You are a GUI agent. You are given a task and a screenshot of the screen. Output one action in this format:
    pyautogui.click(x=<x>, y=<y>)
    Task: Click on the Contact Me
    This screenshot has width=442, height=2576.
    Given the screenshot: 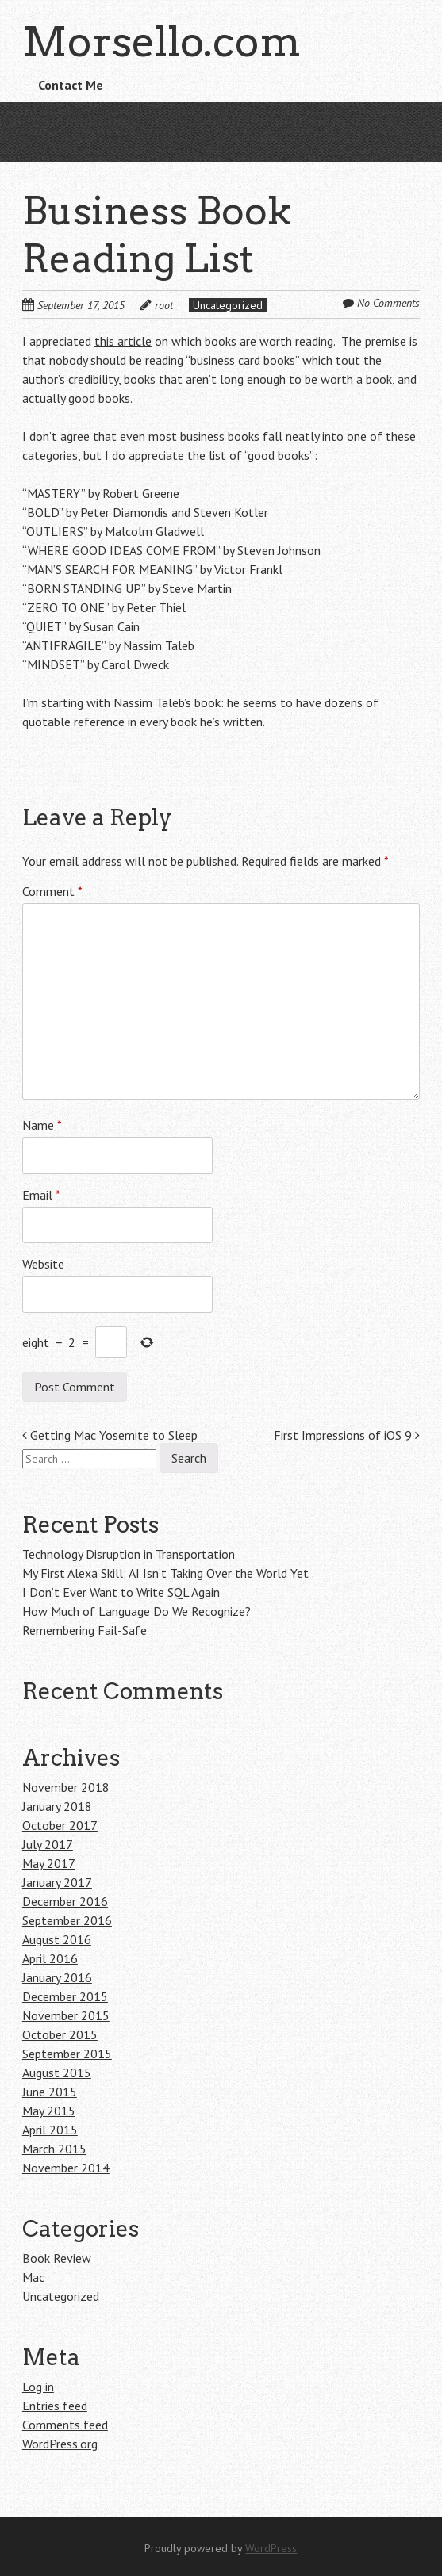 What is the action you would take?
    pyautogui.click(x=70, y=85)
    